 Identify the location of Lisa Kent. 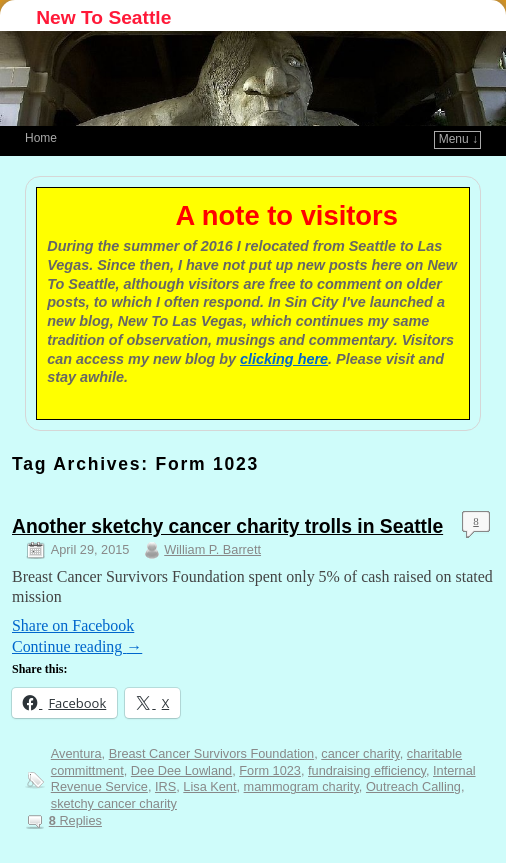
(209, 786).